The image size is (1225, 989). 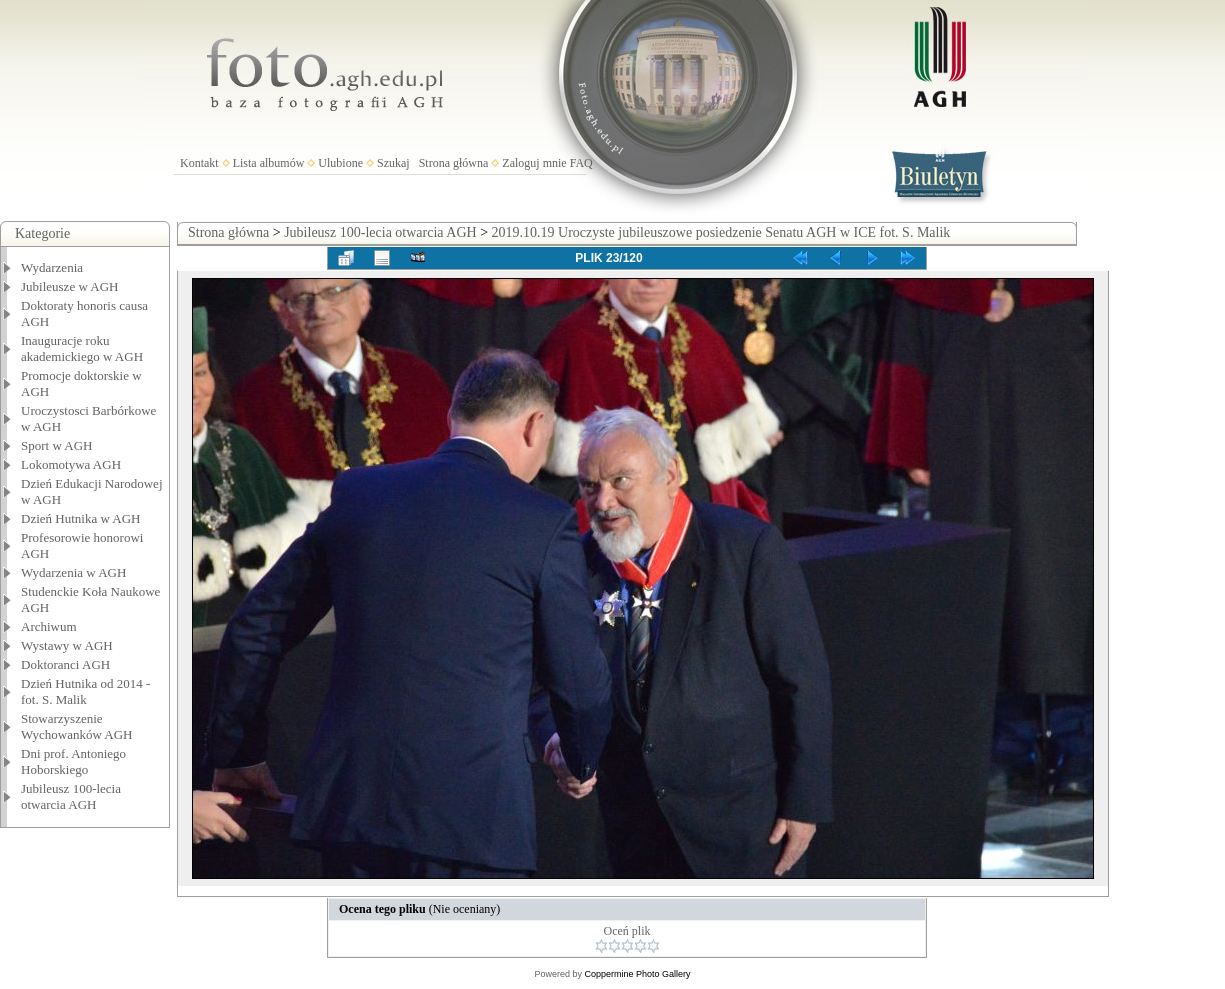 What do you see at coordinates (199, 163) in the screenshot?
I see `Kontakt` at bounding box center [199, 163].